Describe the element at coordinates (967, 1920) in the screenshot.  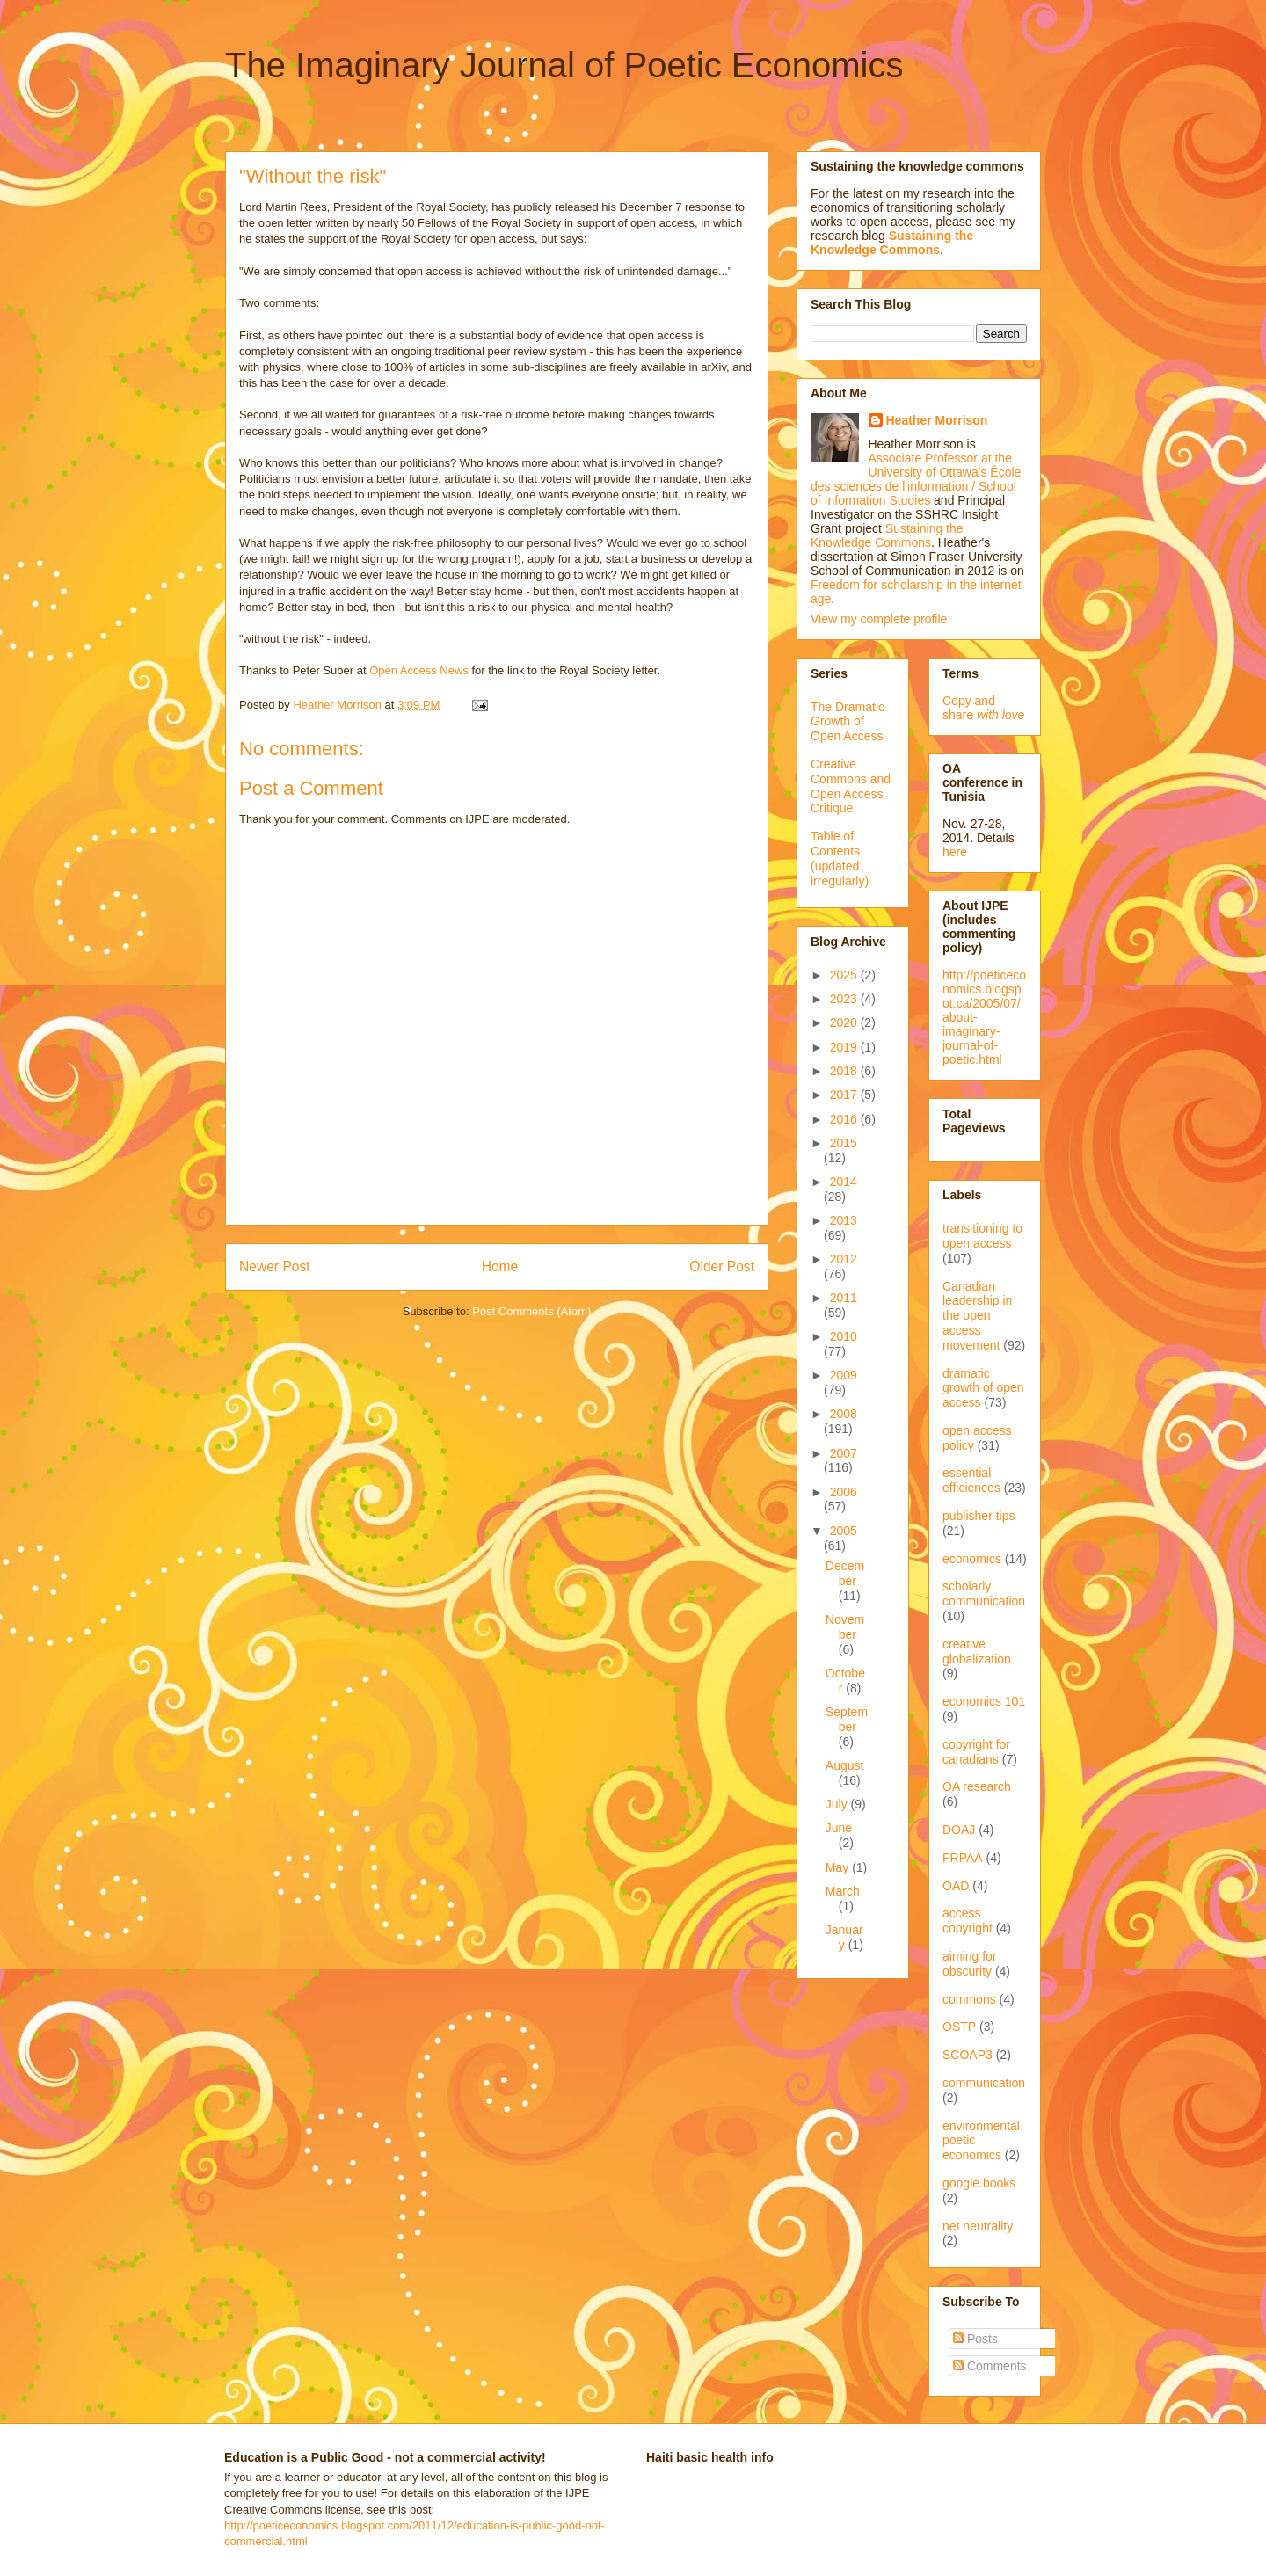
I see `access copyright` at that location.